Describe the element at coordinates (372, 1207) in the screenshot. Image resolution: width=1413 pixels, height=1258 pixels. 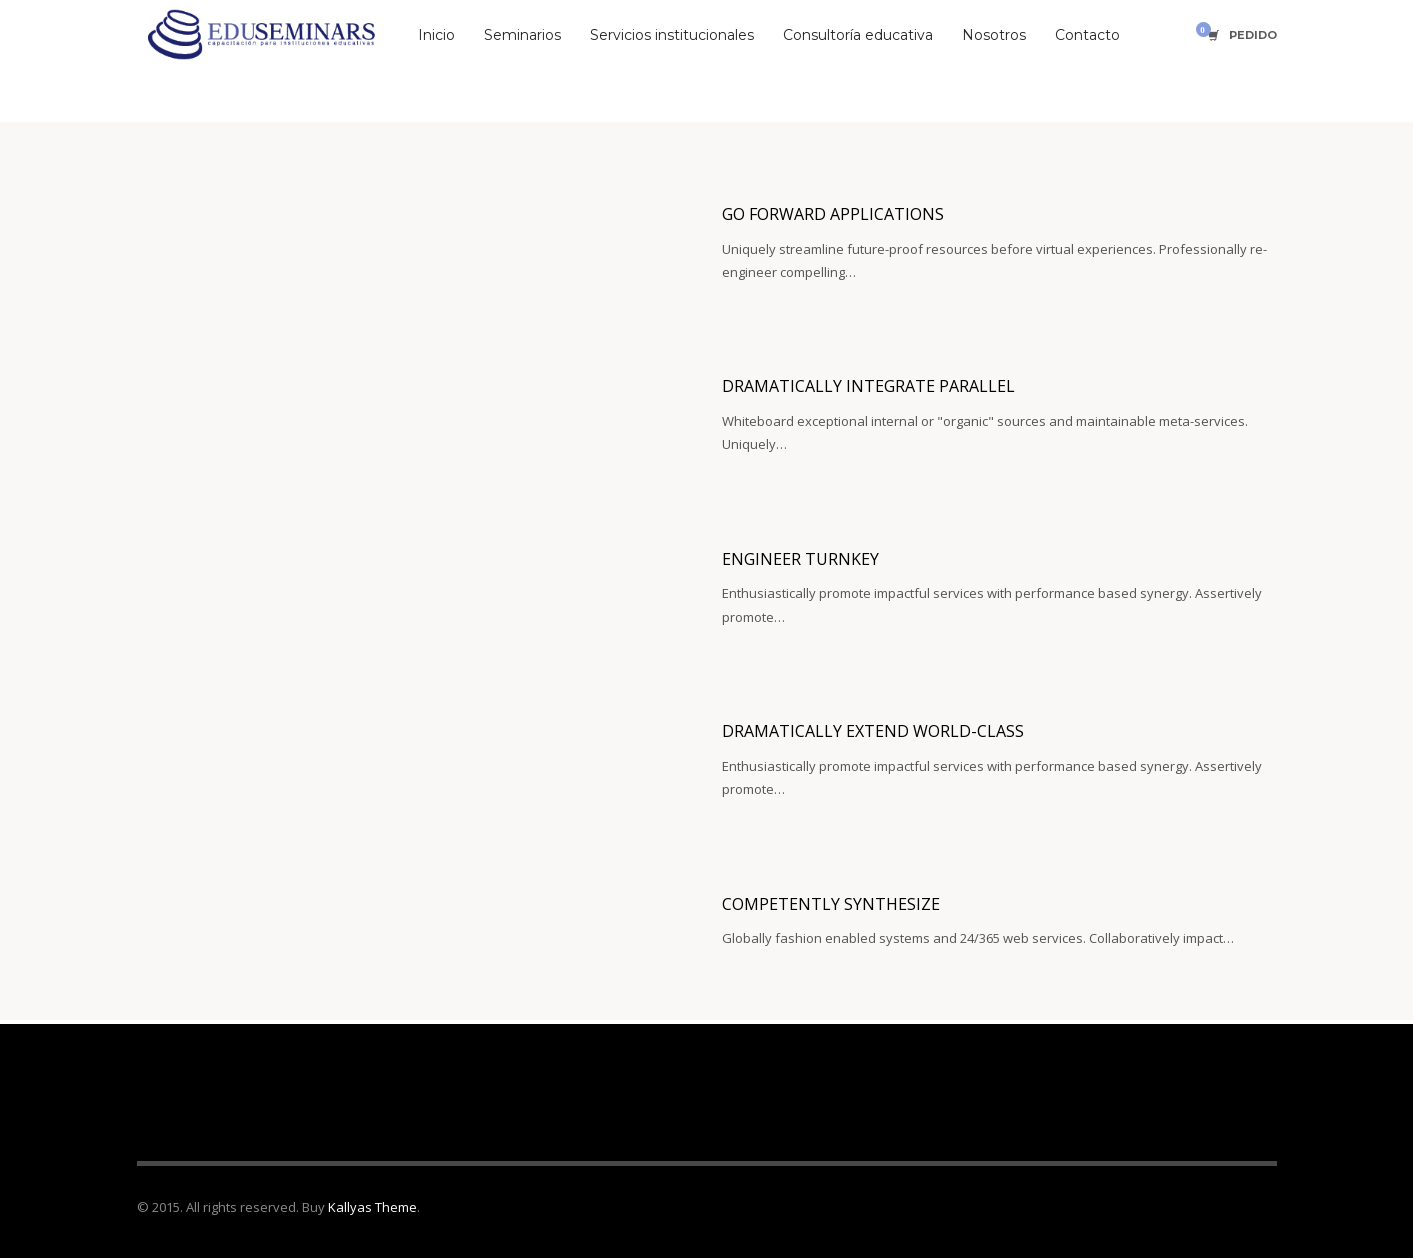
I see `Kallyas Theme` at that location.